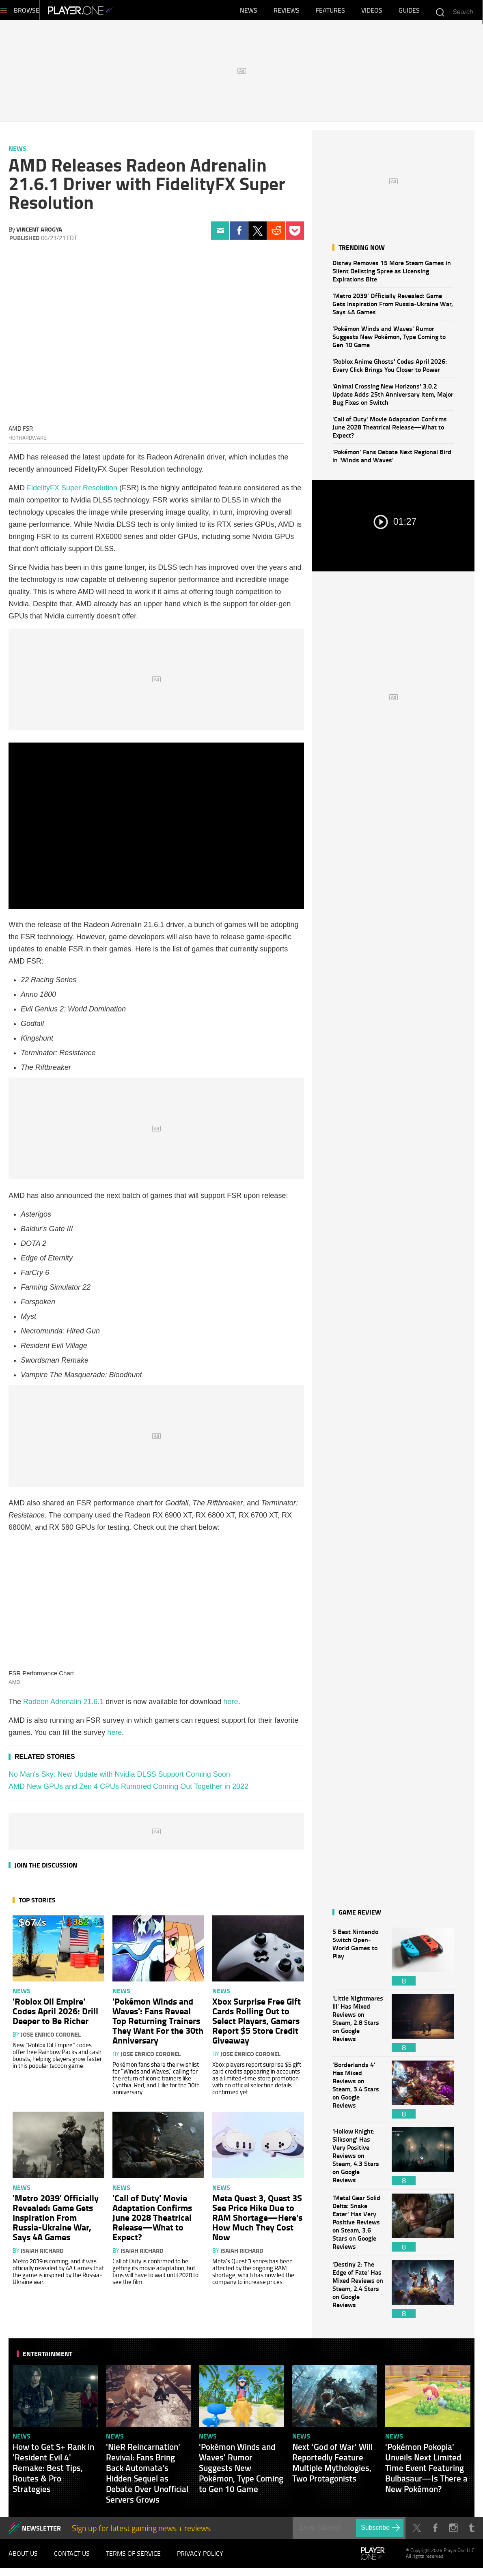 The height and width of the screenshot is (2576, 483). Describe the element at coordinates (157, 2024) in the screenshot. I see `'Pokémon Winds and Waves': Fans Reveal Top Returning Trainers They Want For the 30th Anniversary` at that location.